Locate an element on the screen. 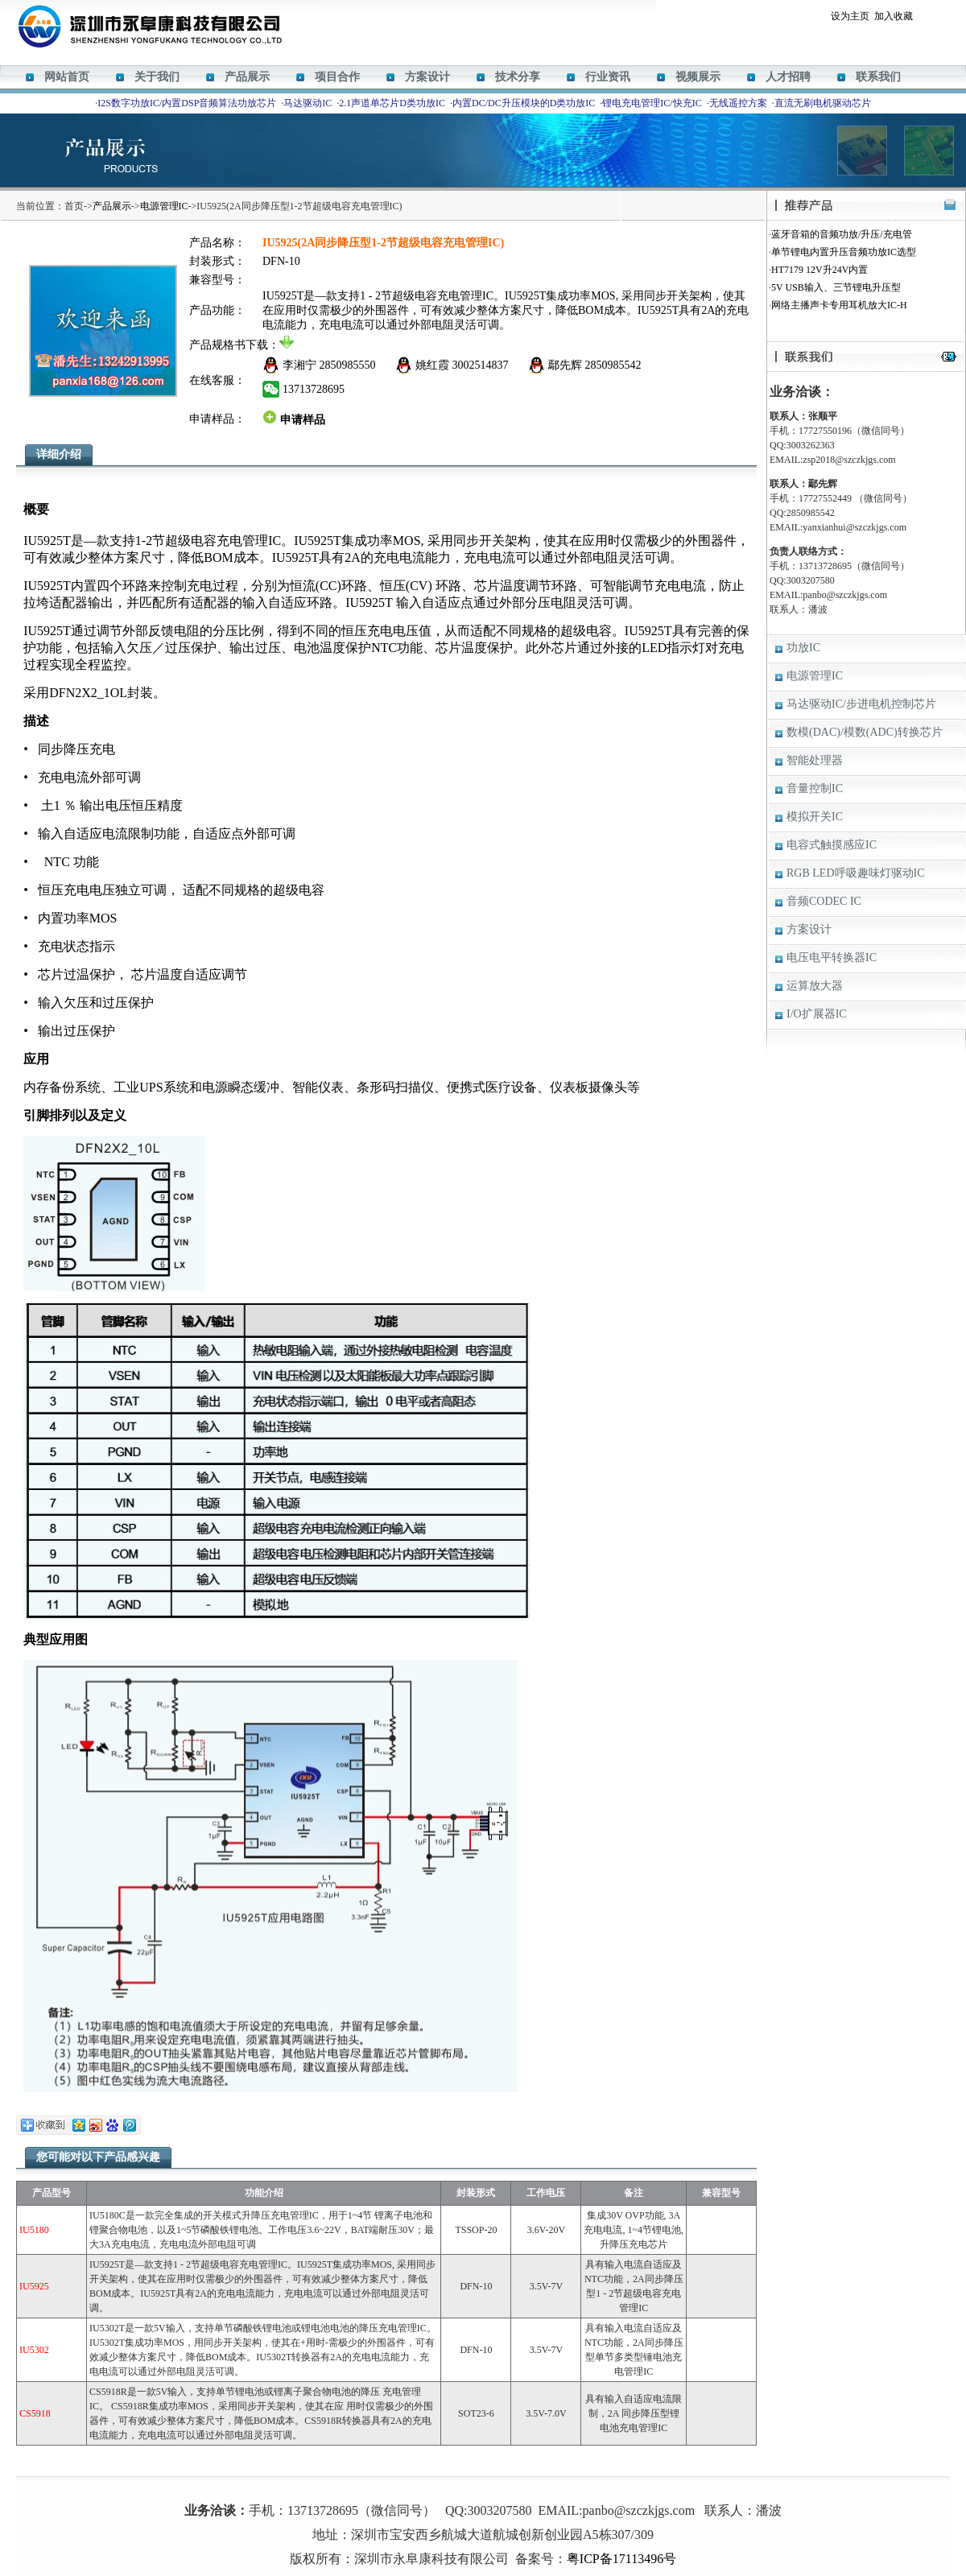 The height and width of the screenshot is (2576, 966). 方案设计 is located at coordinates (427, 77).